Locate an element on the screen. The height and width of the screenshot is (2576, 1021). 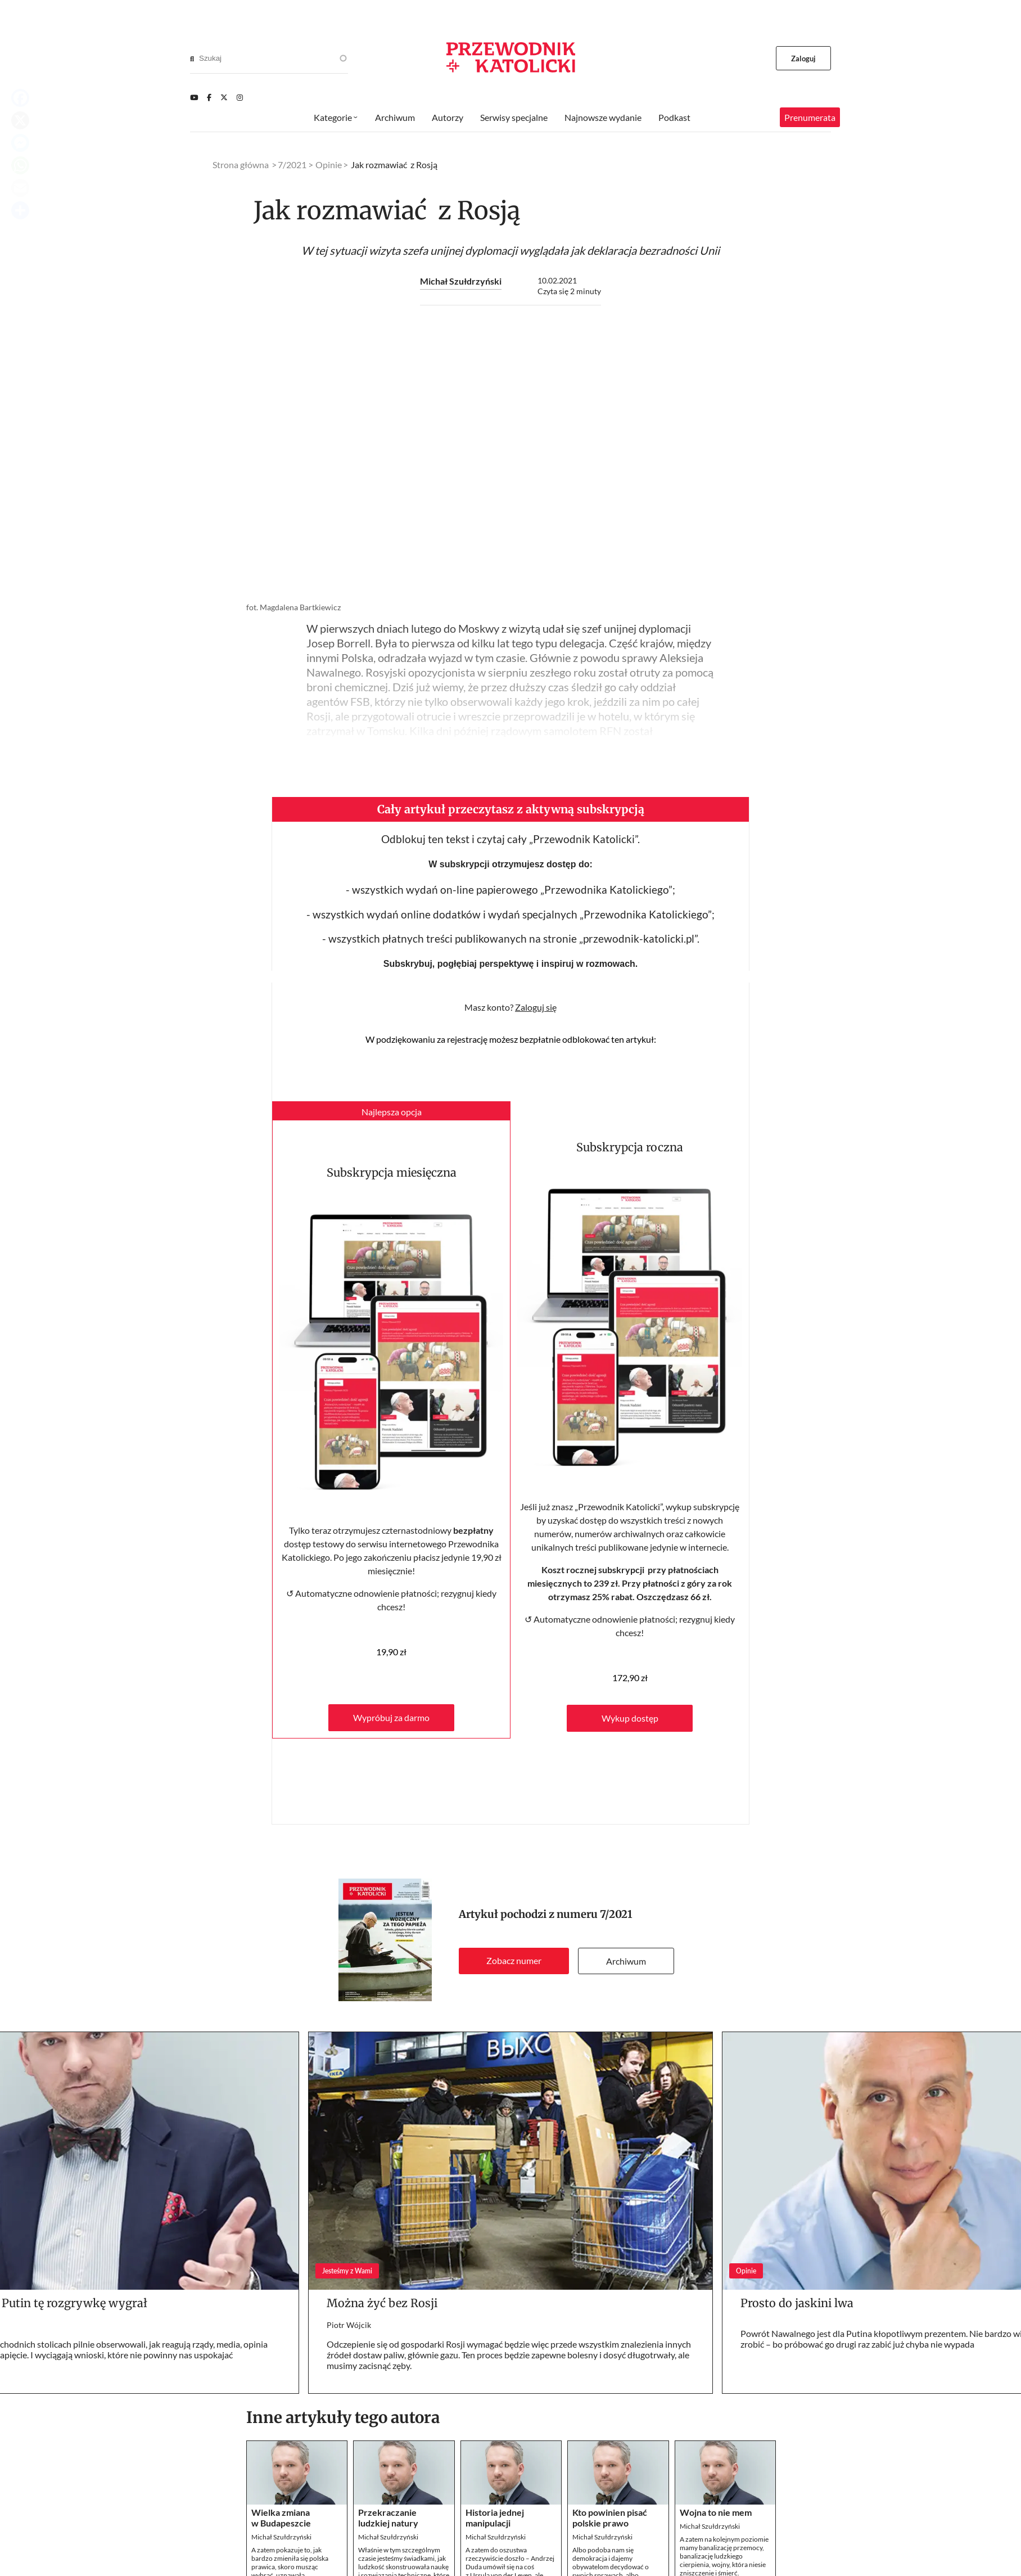
7/2021 is located at coordinates (616, 1914).